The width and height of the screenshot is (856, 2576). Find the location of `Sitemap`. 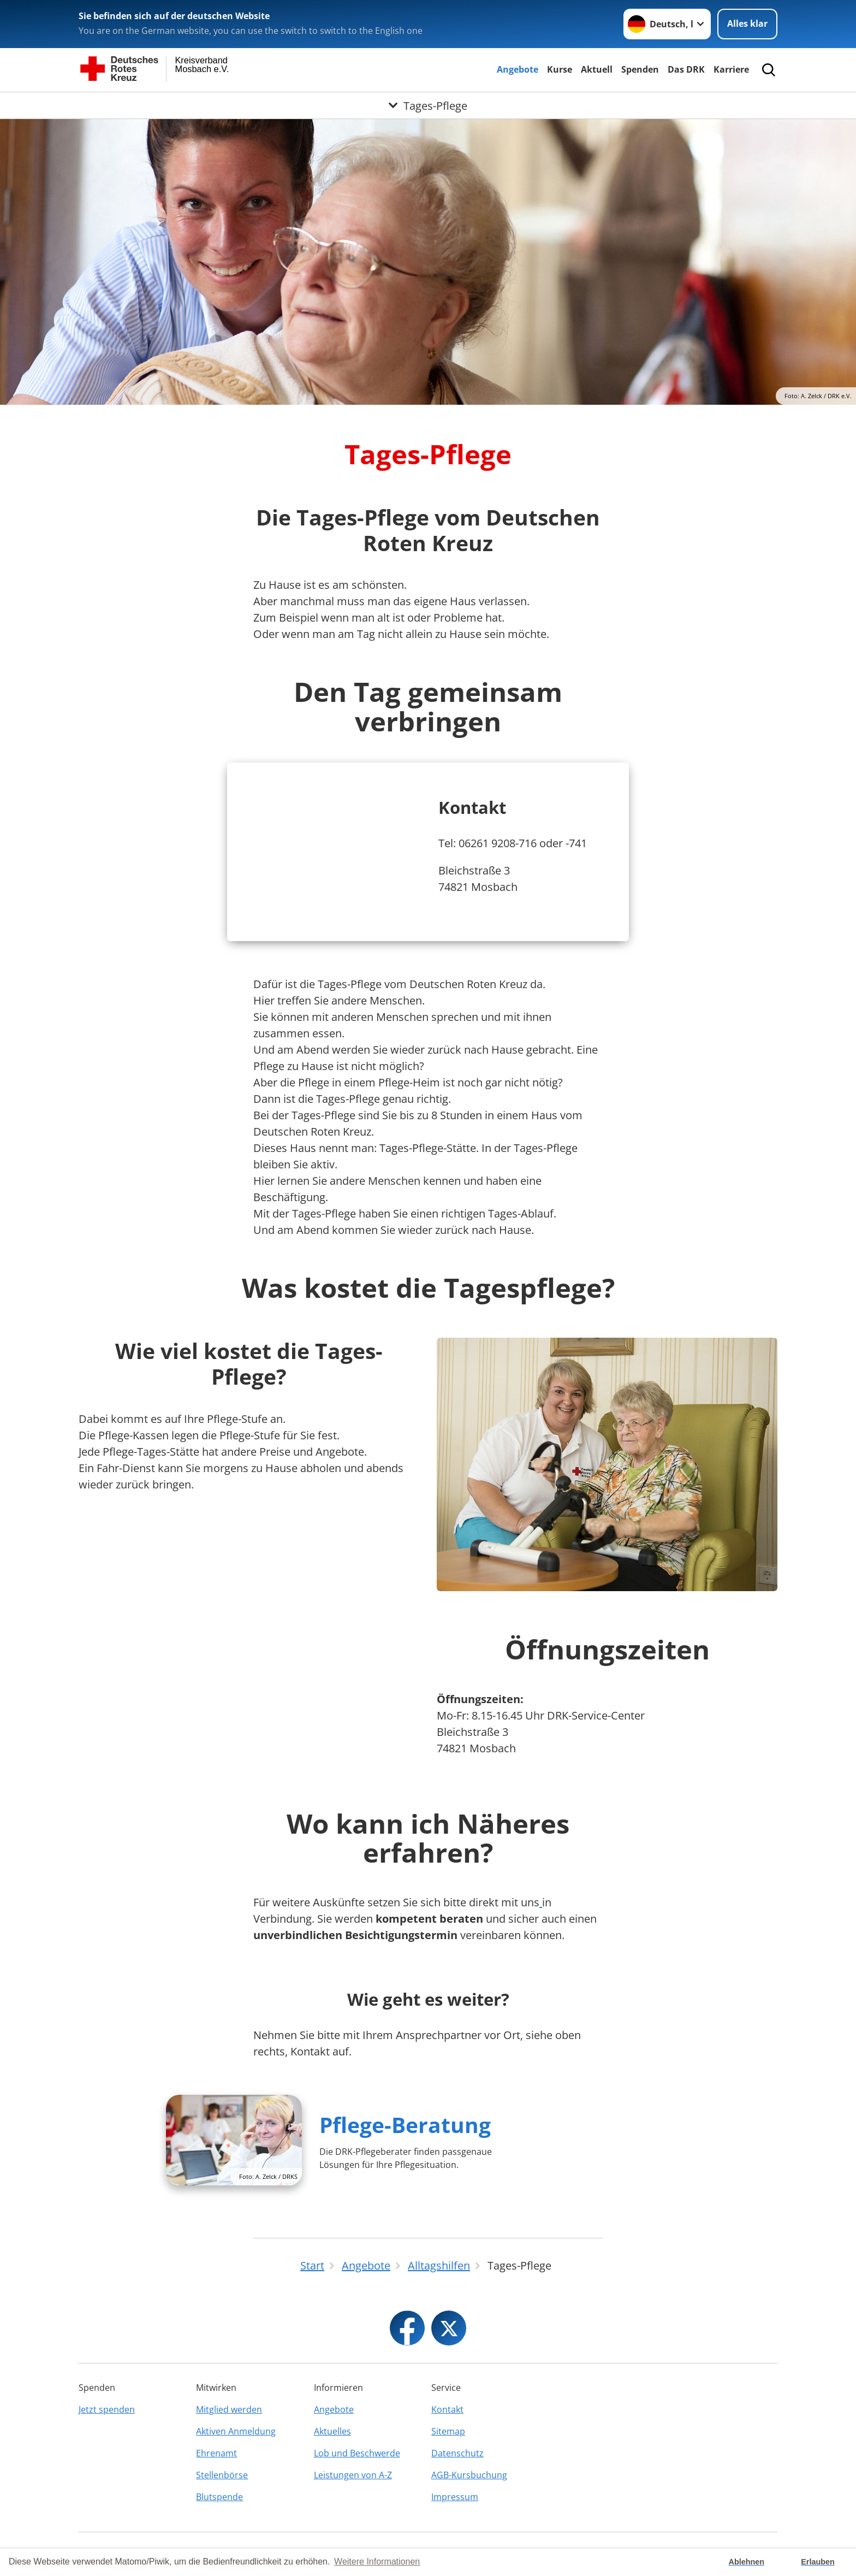

Sitemap is located at coordinates (448, 2431).